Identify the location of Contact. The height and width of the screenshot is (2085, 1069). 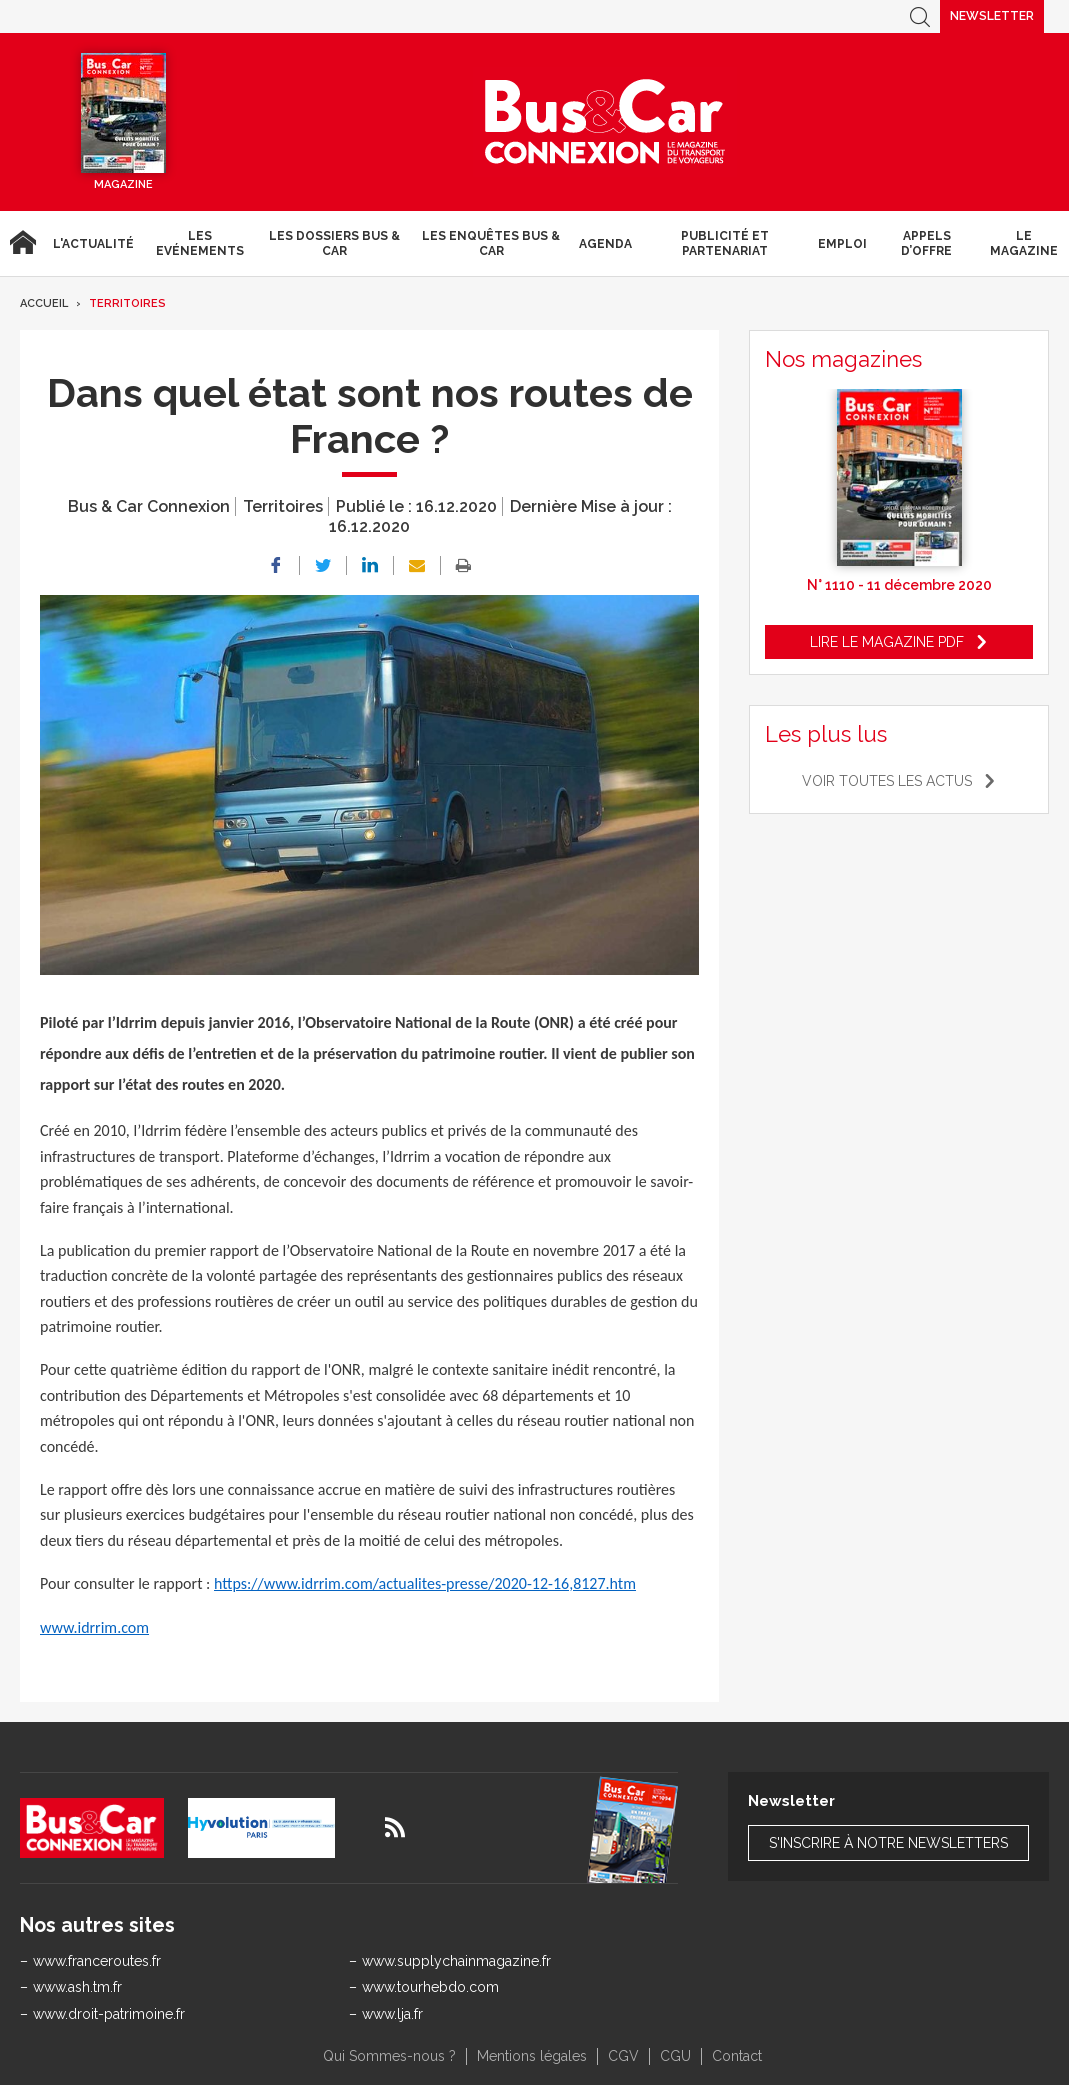
(737, 2056).